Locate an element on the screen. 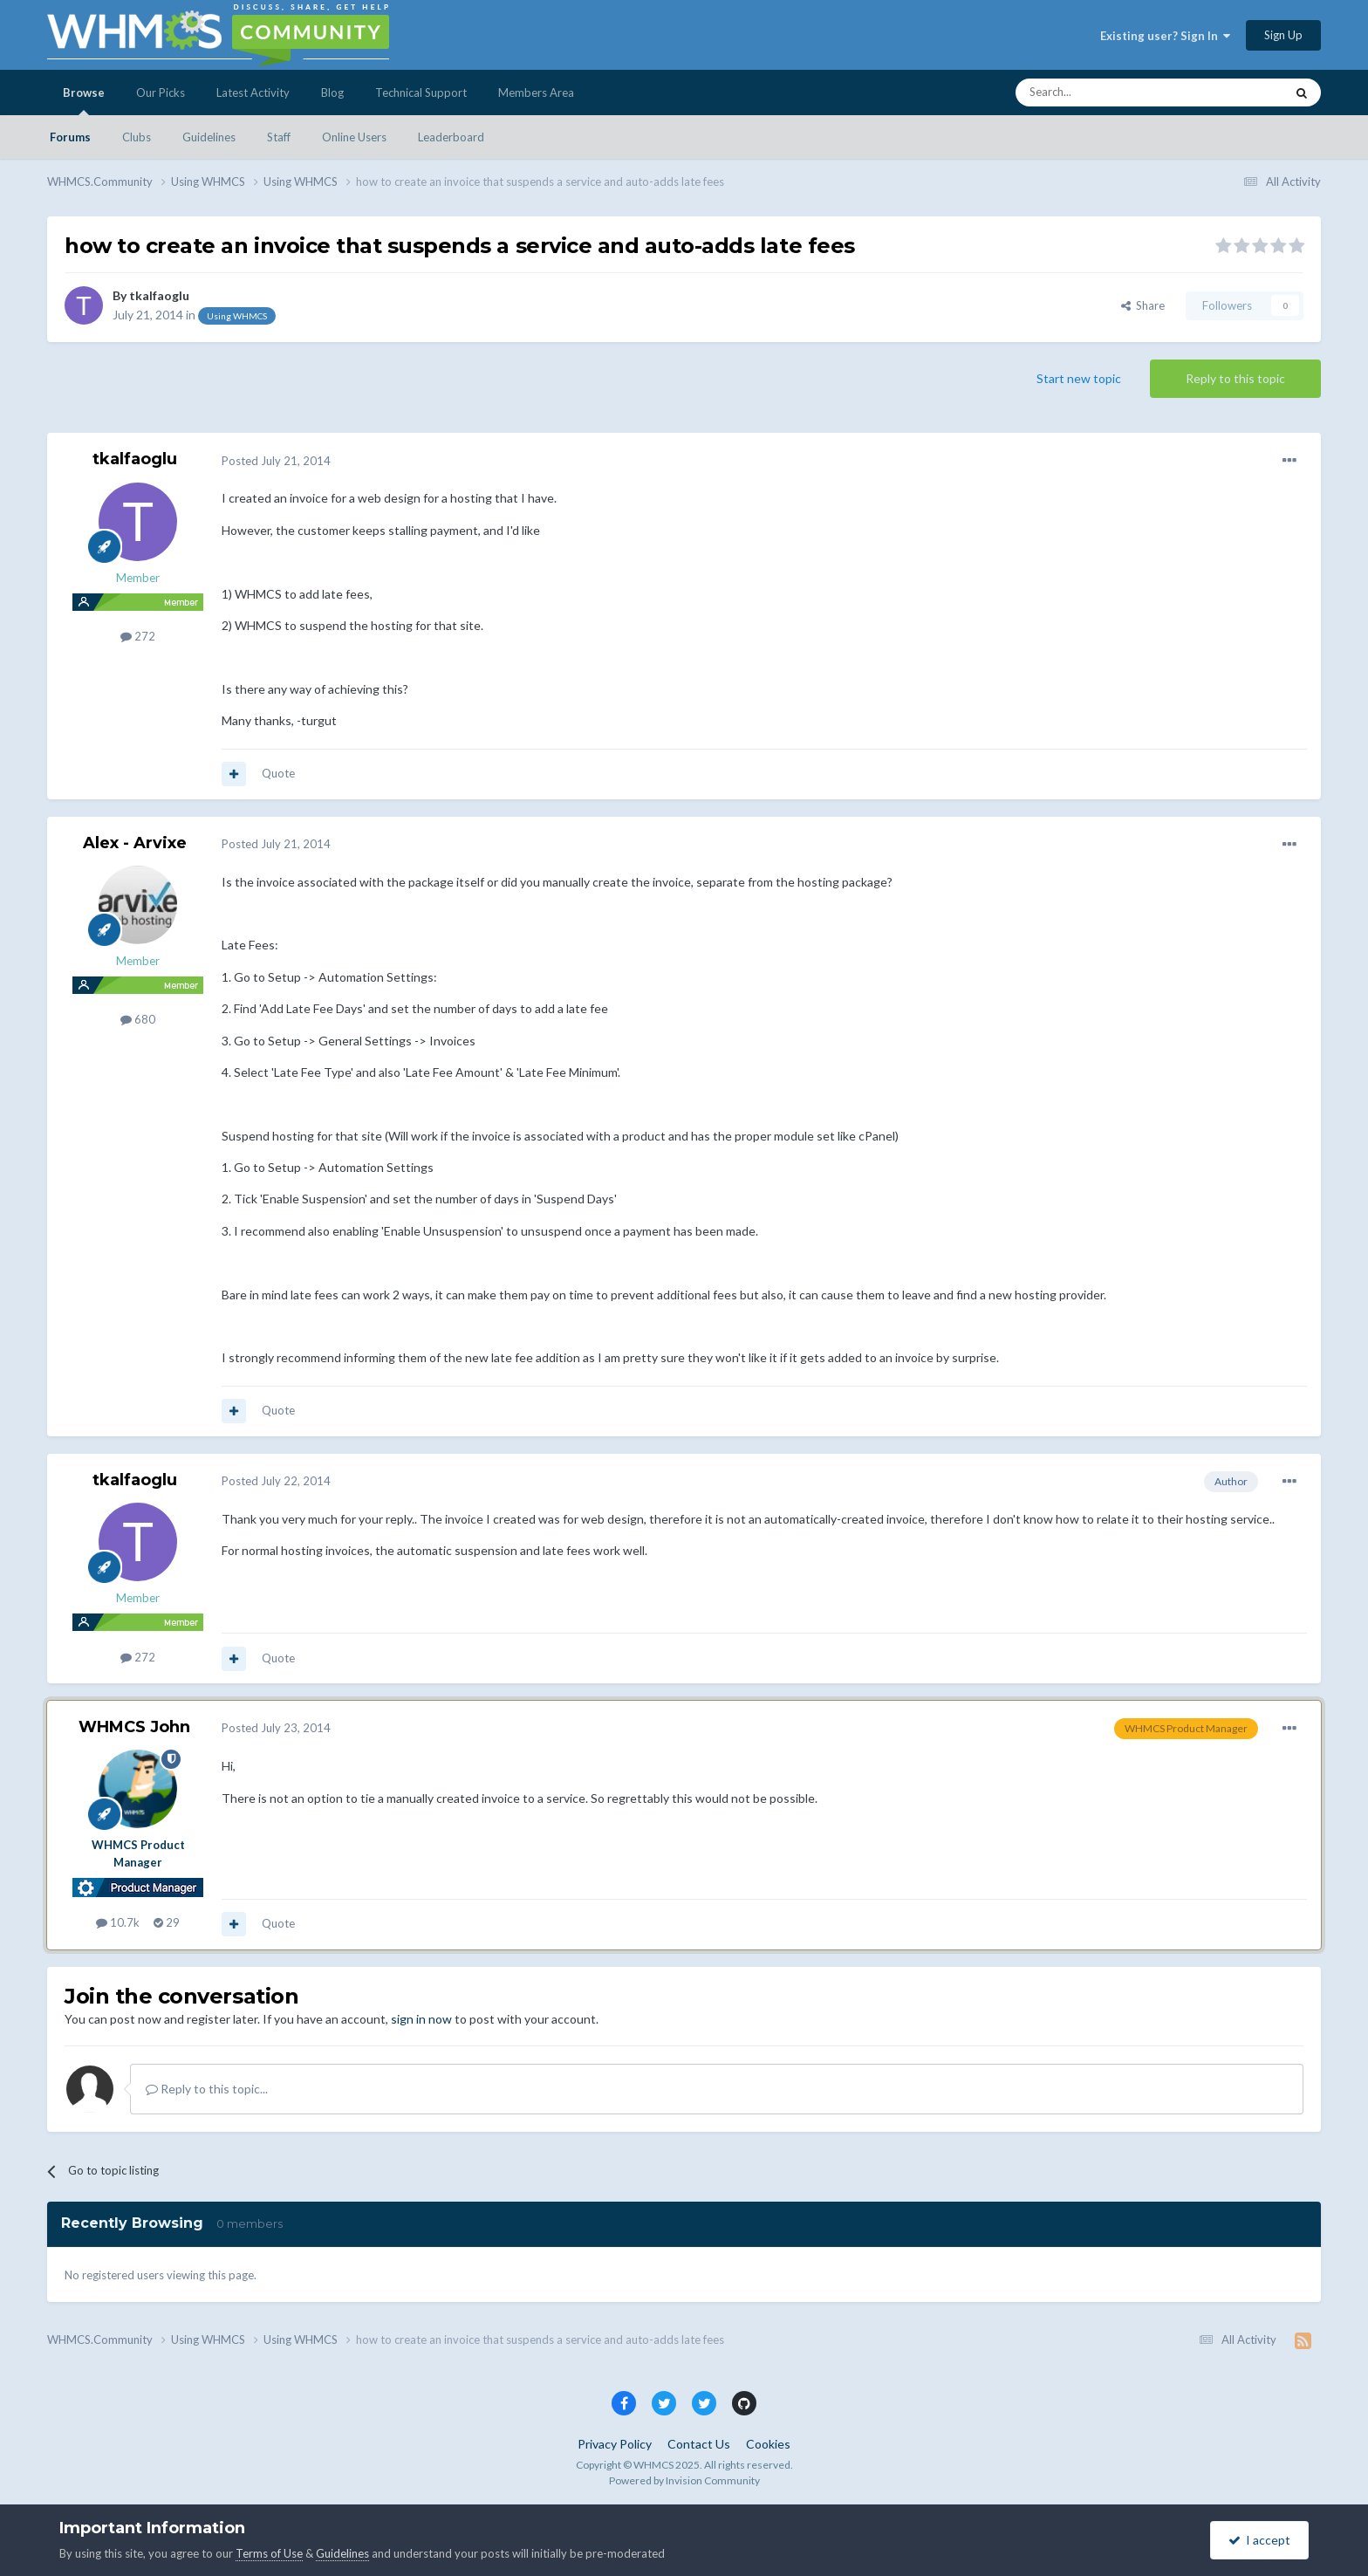 The width and height of the screenshot is (1368, 2576). Guidelines is located at coordinates (209, 137).